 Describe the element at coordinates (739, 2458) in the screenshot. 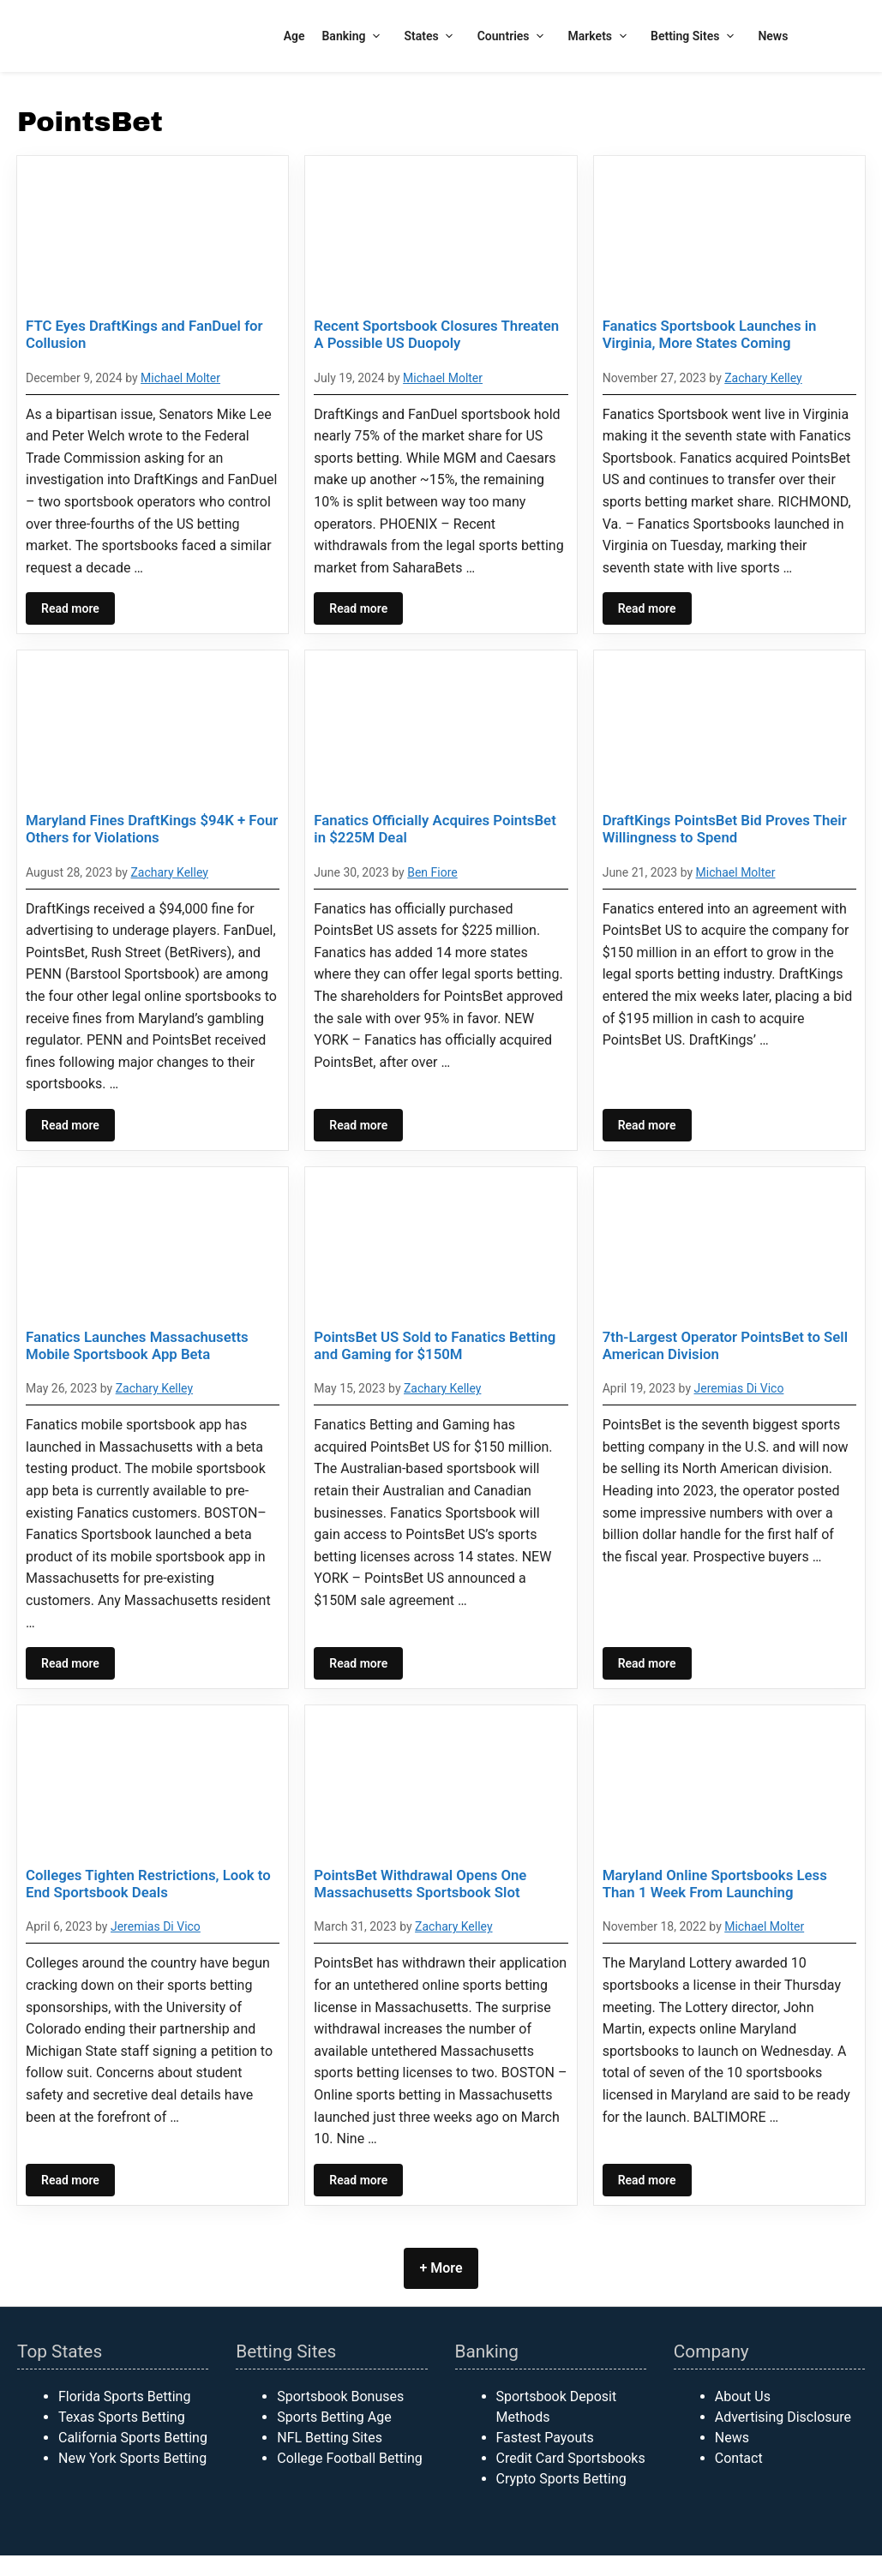

I see `Contact` at that location.